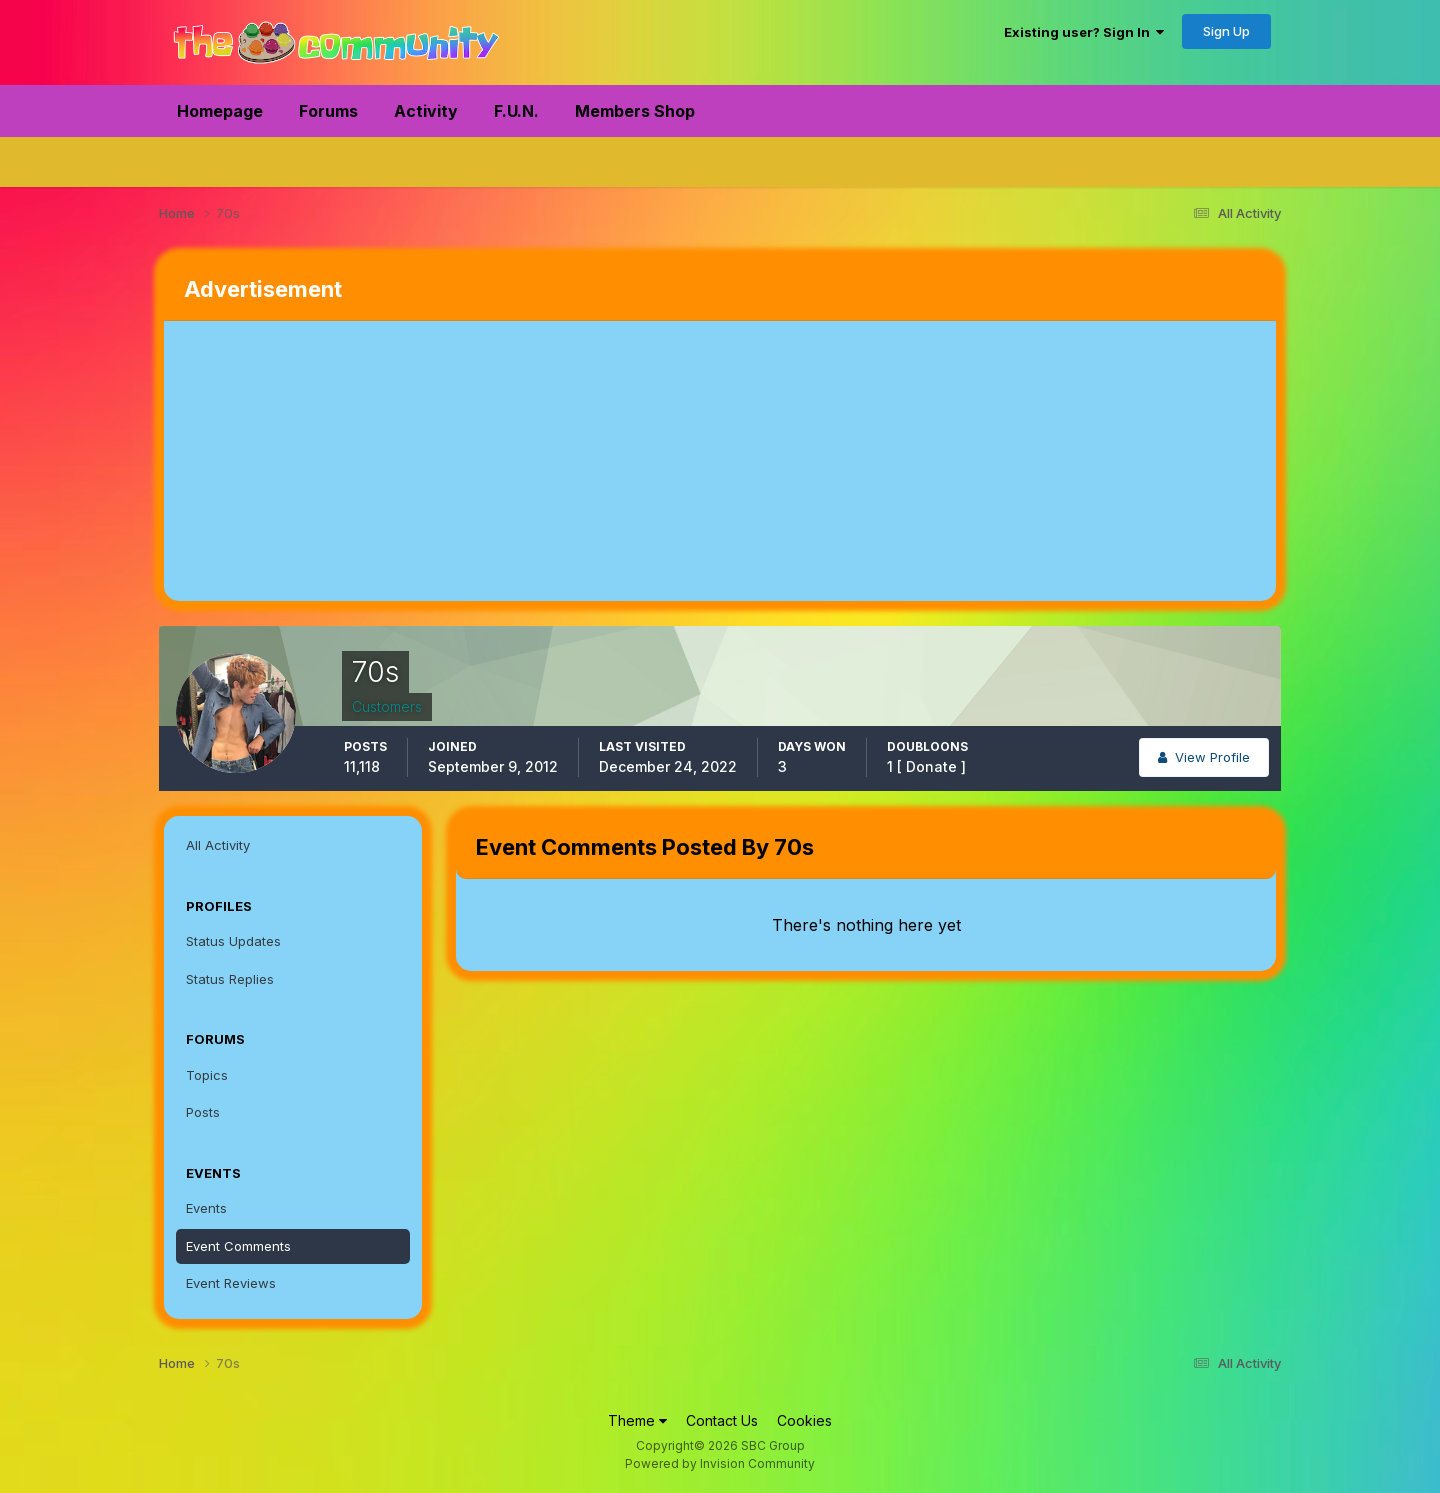 Image resolution: width=1440 pixels, height=1493 pixels. What do you see at coordinates (426, 111) in the screenshot?
I see `Activity` at bounding box center [426, 111].